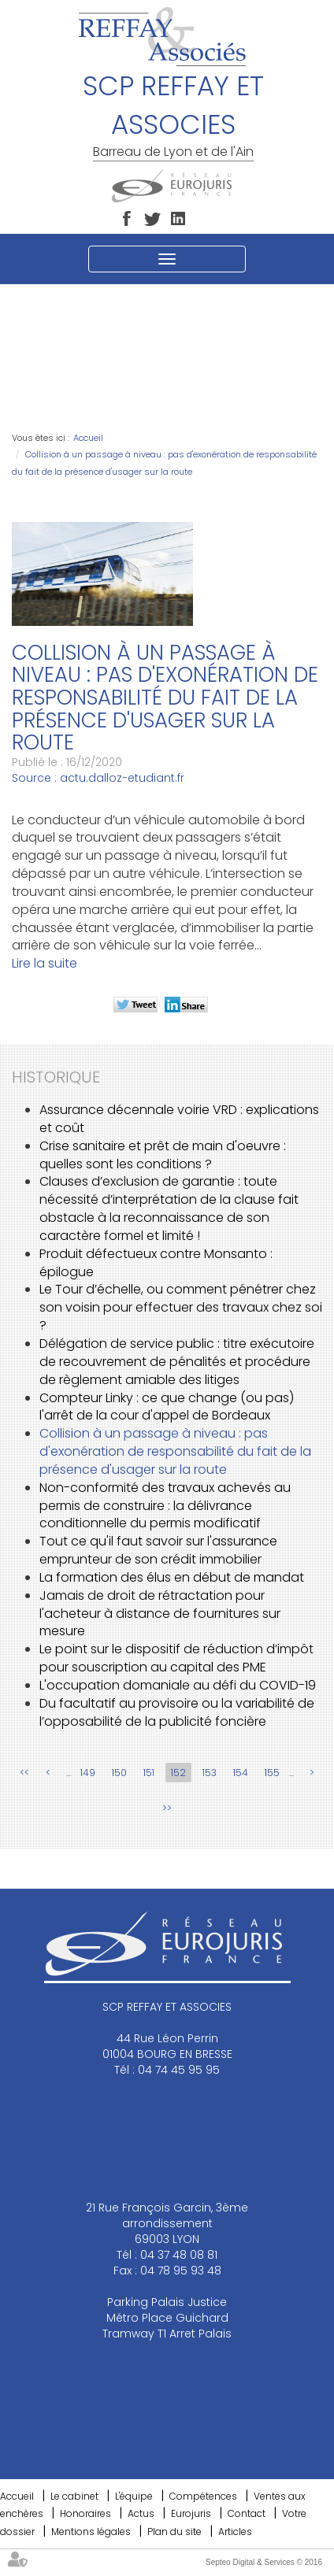  Describe the element at coordinates (176, 1712) in the screenshot. I see `Du facultatif au provisoire ou la variabilité de l’opposabilité de la publicité foncière` at that location.